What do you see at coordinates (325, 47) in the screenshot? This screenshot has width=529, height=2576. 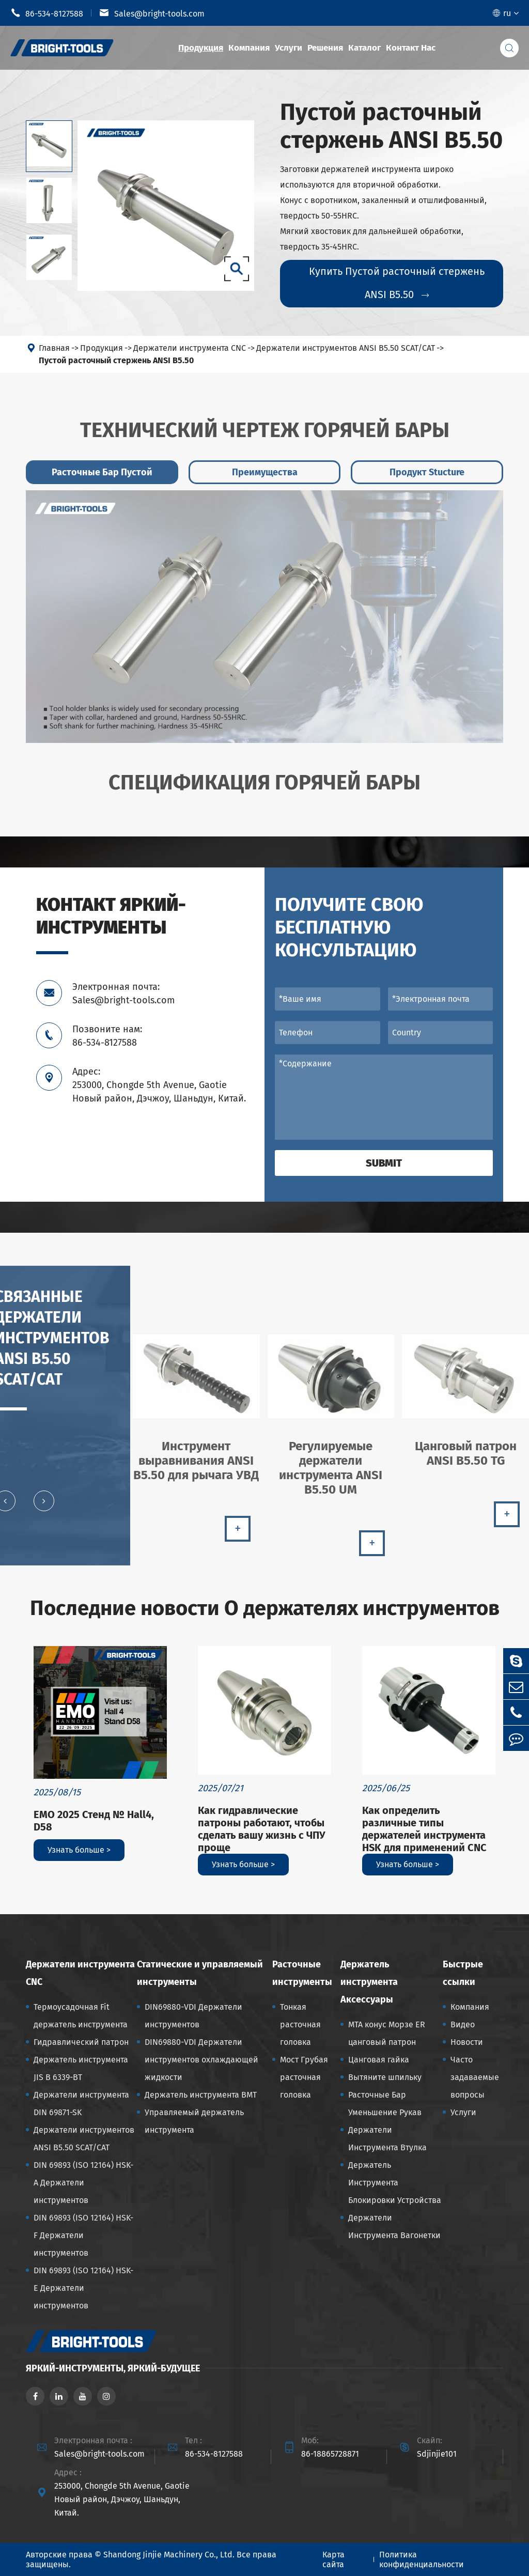 I see `Решения` at bounding box center [325, 47].